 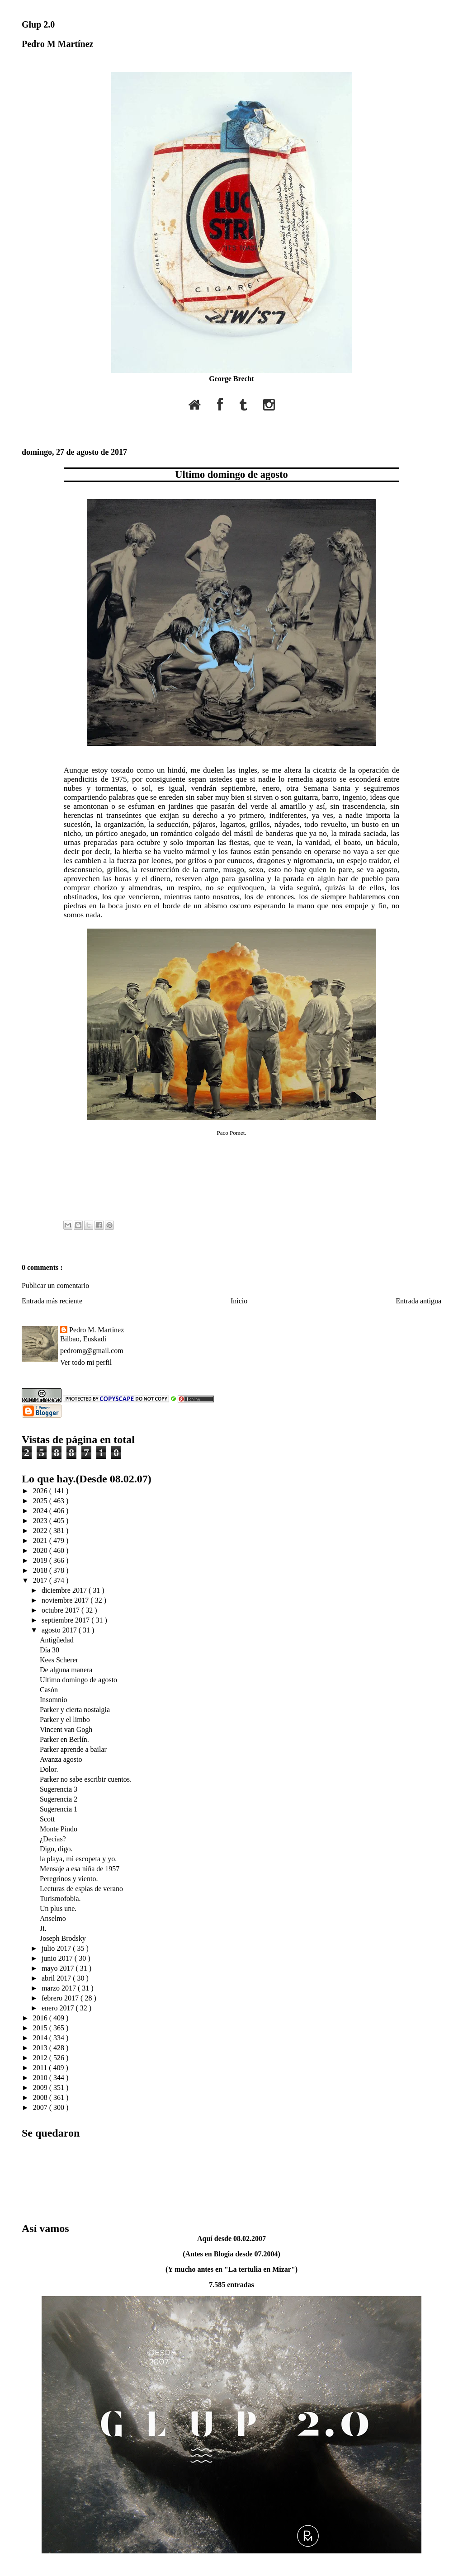 What do you see at coordinates (66, 1600) in the screenshot?
I see `noviembre 2017` at bounding box center [66, 1600].